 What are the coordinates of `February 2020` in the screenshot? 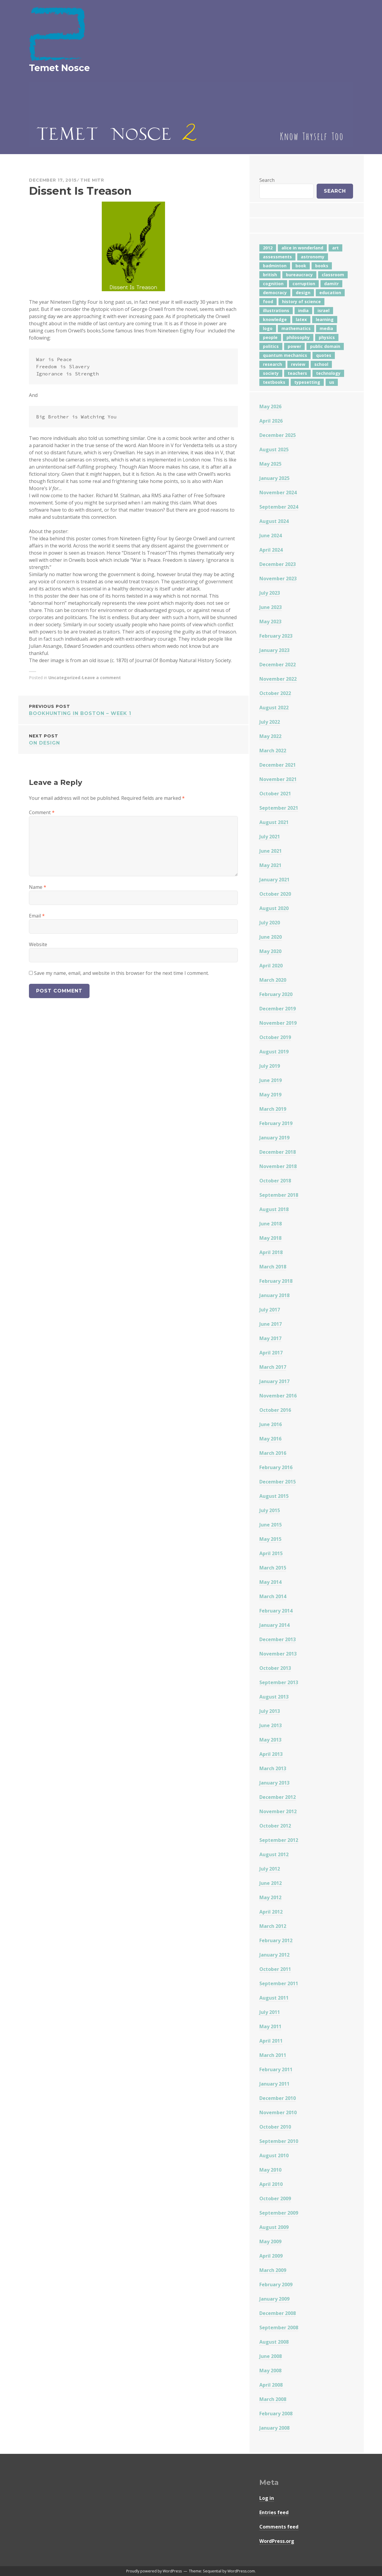 It's located at (275, 994).